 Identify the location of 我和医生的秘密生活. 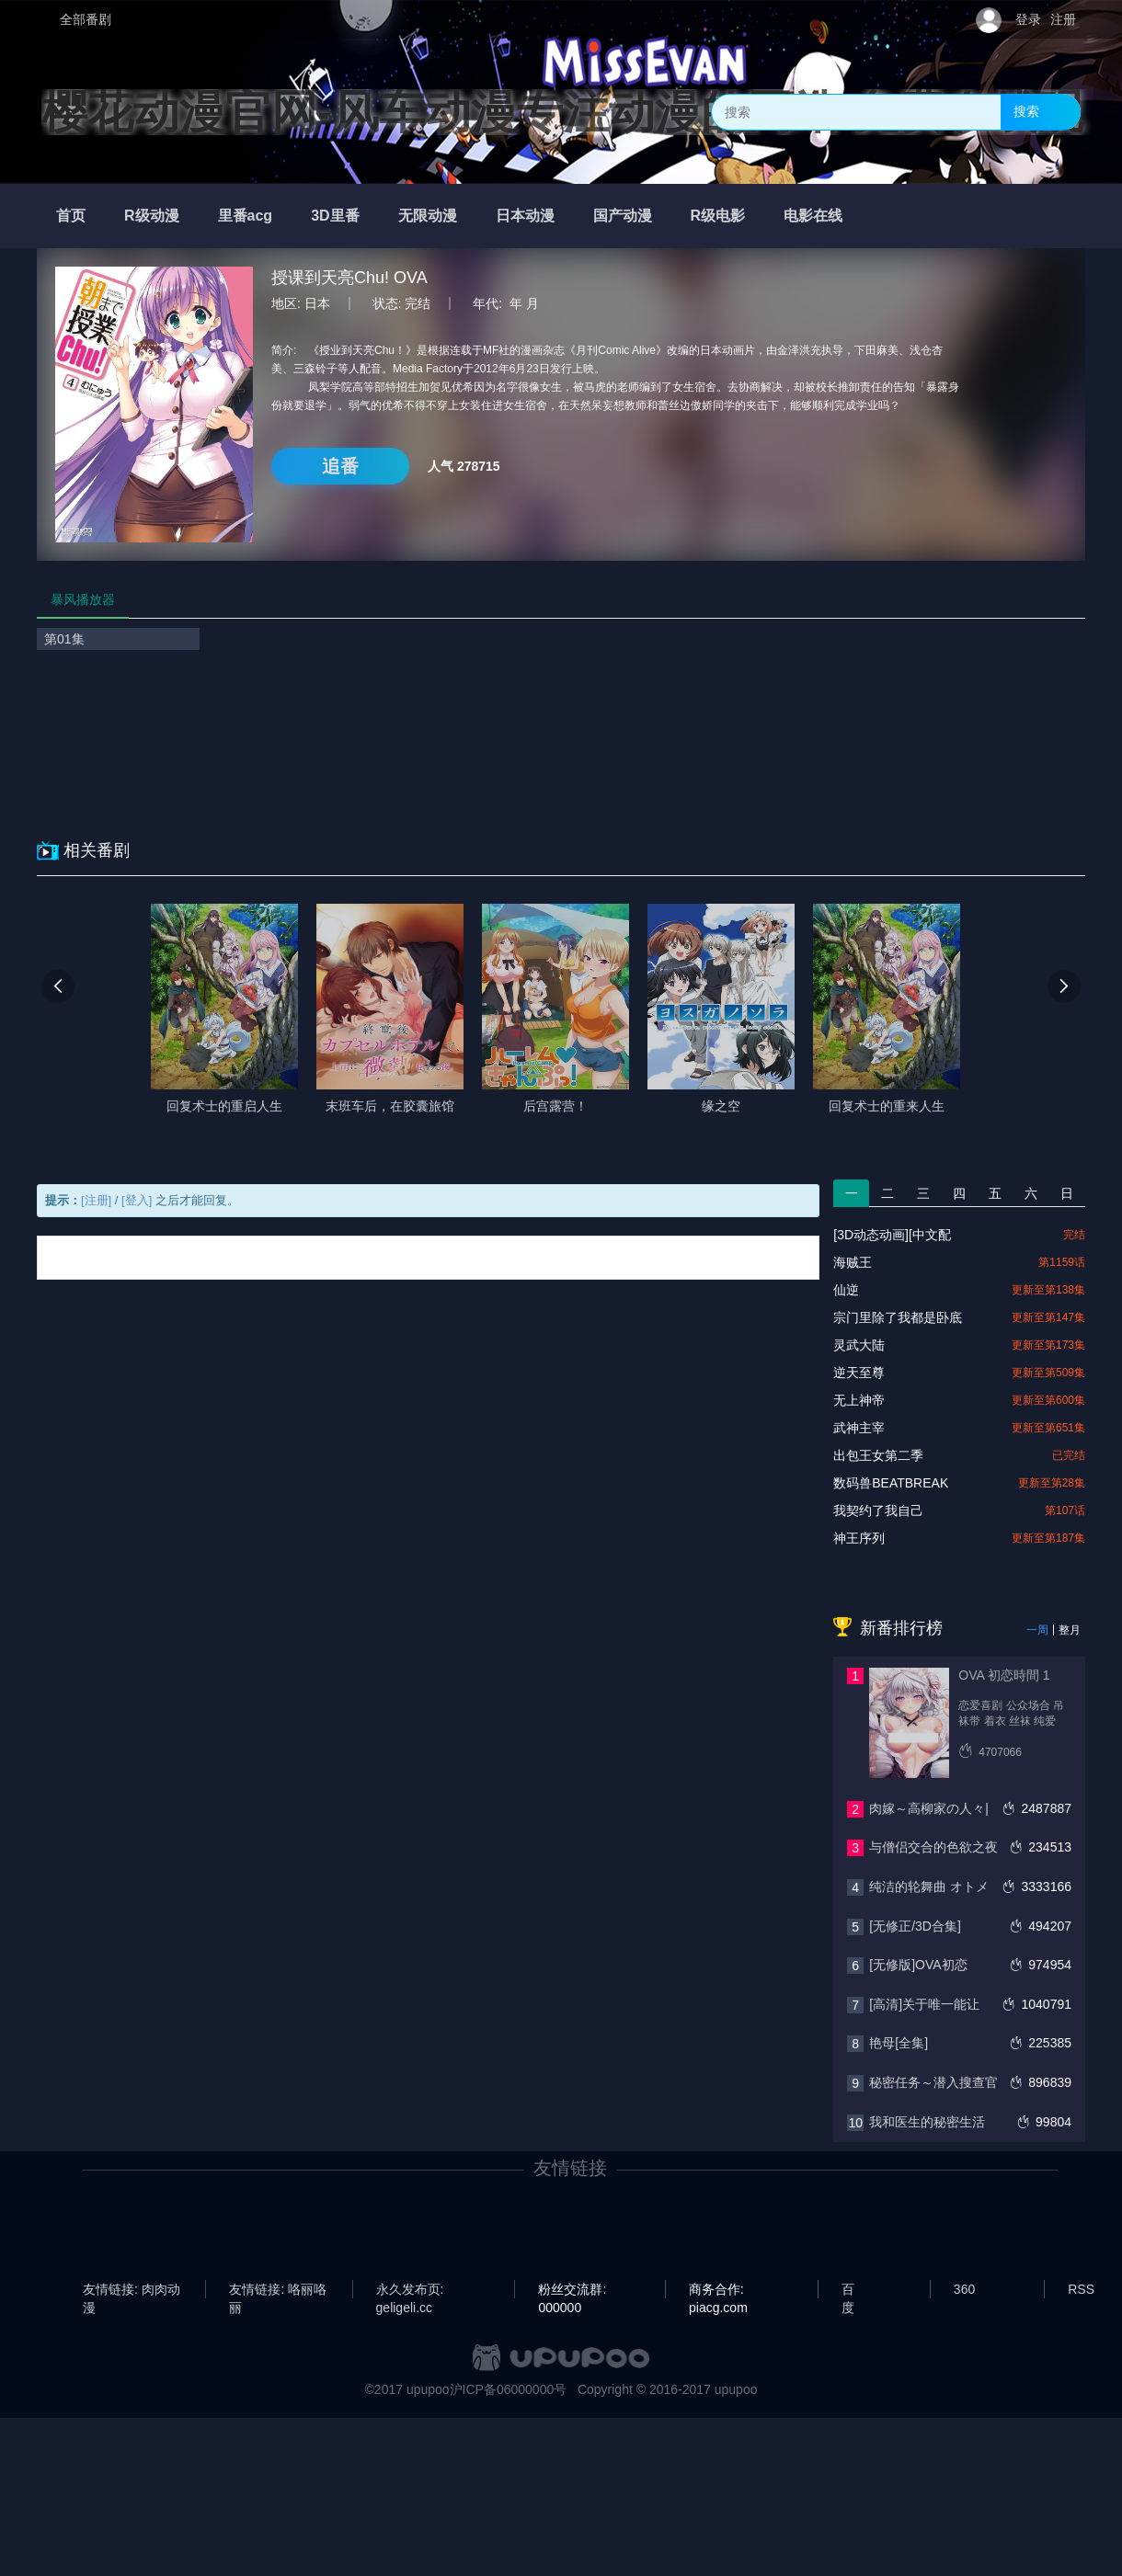
(927, 2121).